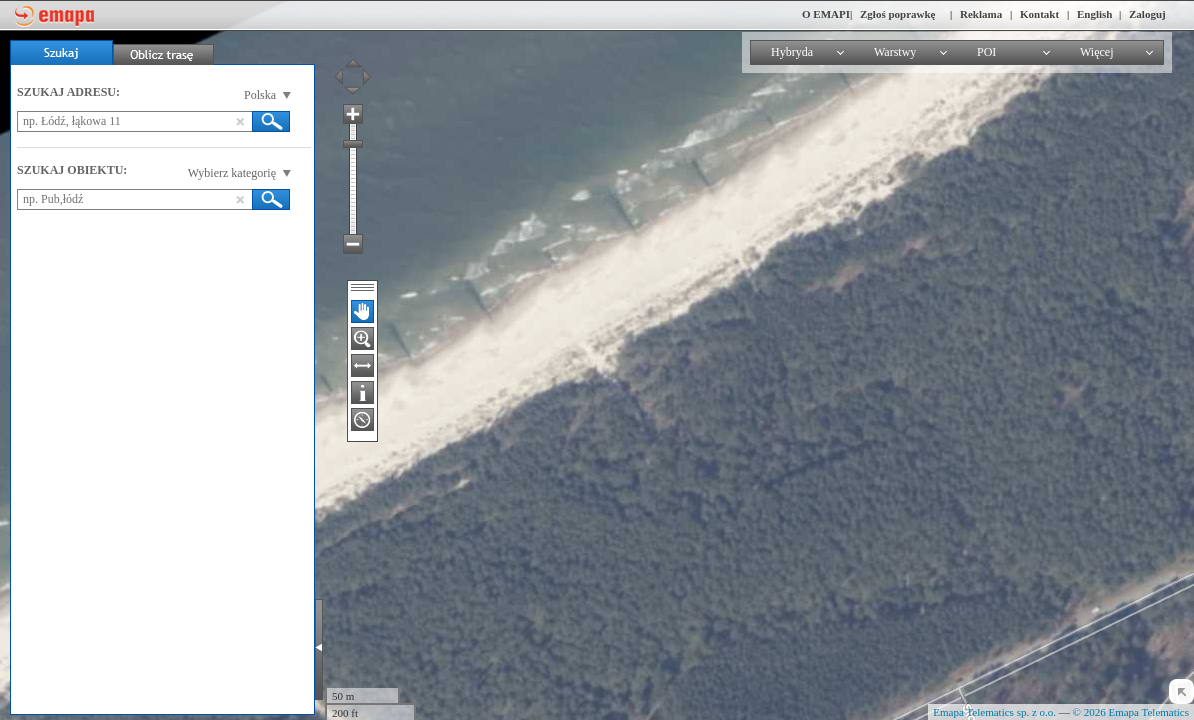  I want to click on © 2026 Emapa Telematics, so click(1131, 712).